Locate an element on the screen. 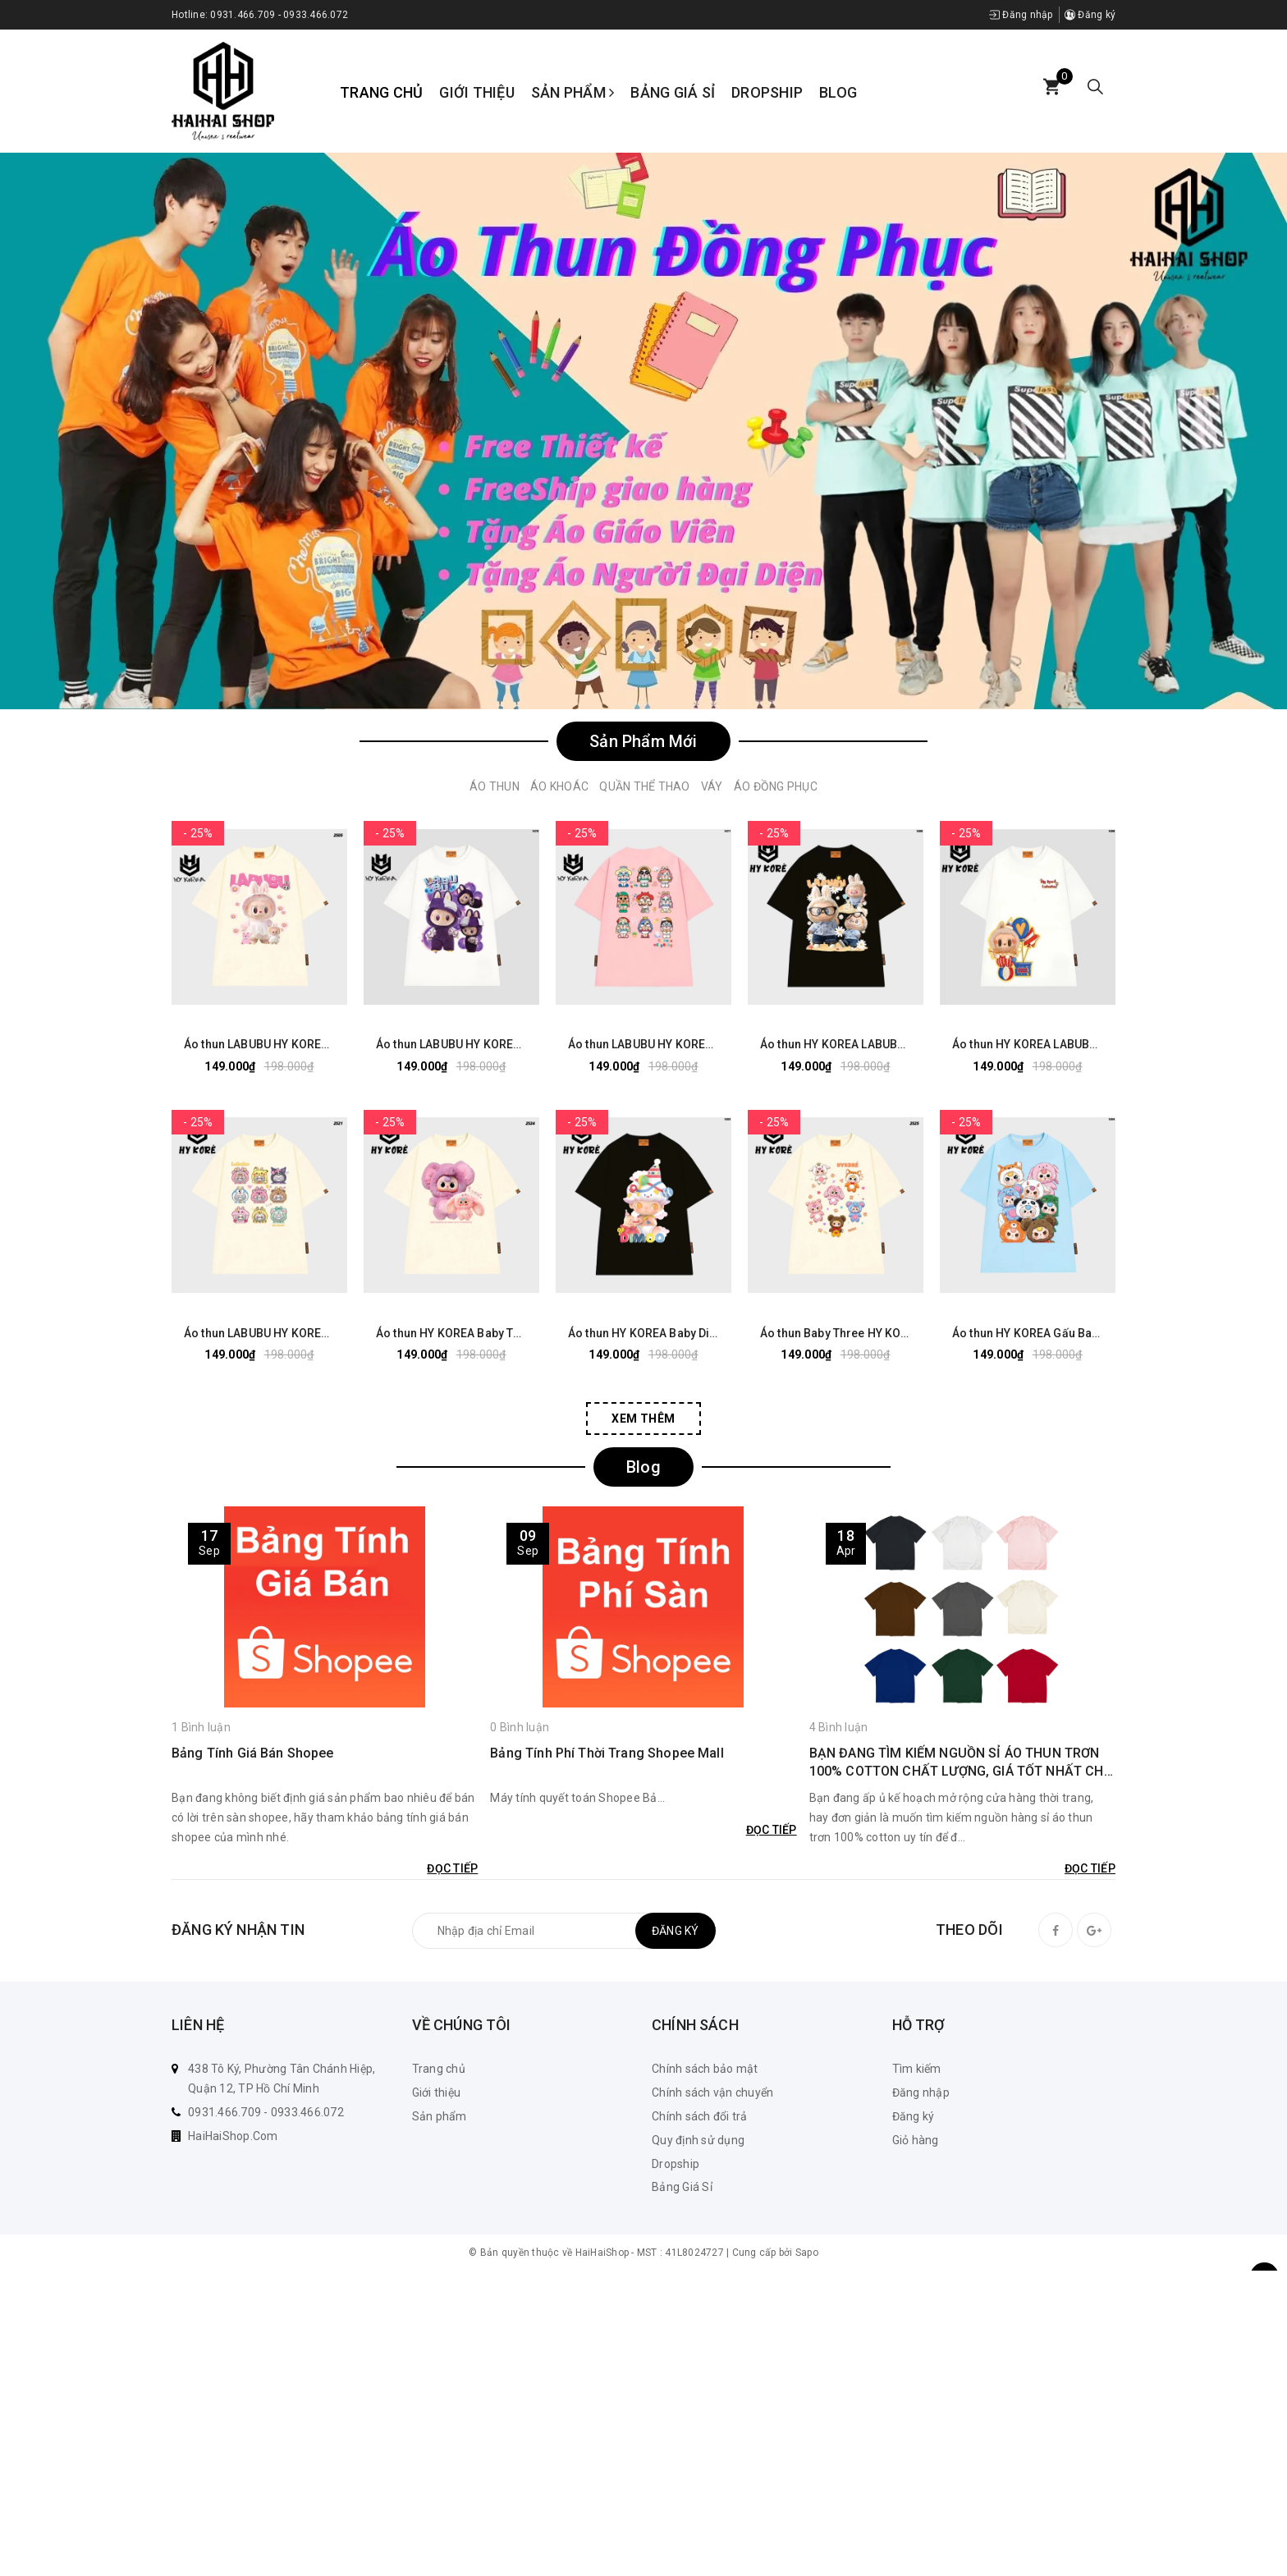 The width and height of the screenshot is (1287, 2576). Bảng Tính Phí Thời Trang Shopee Mall is located at coordinates (606, 1753).